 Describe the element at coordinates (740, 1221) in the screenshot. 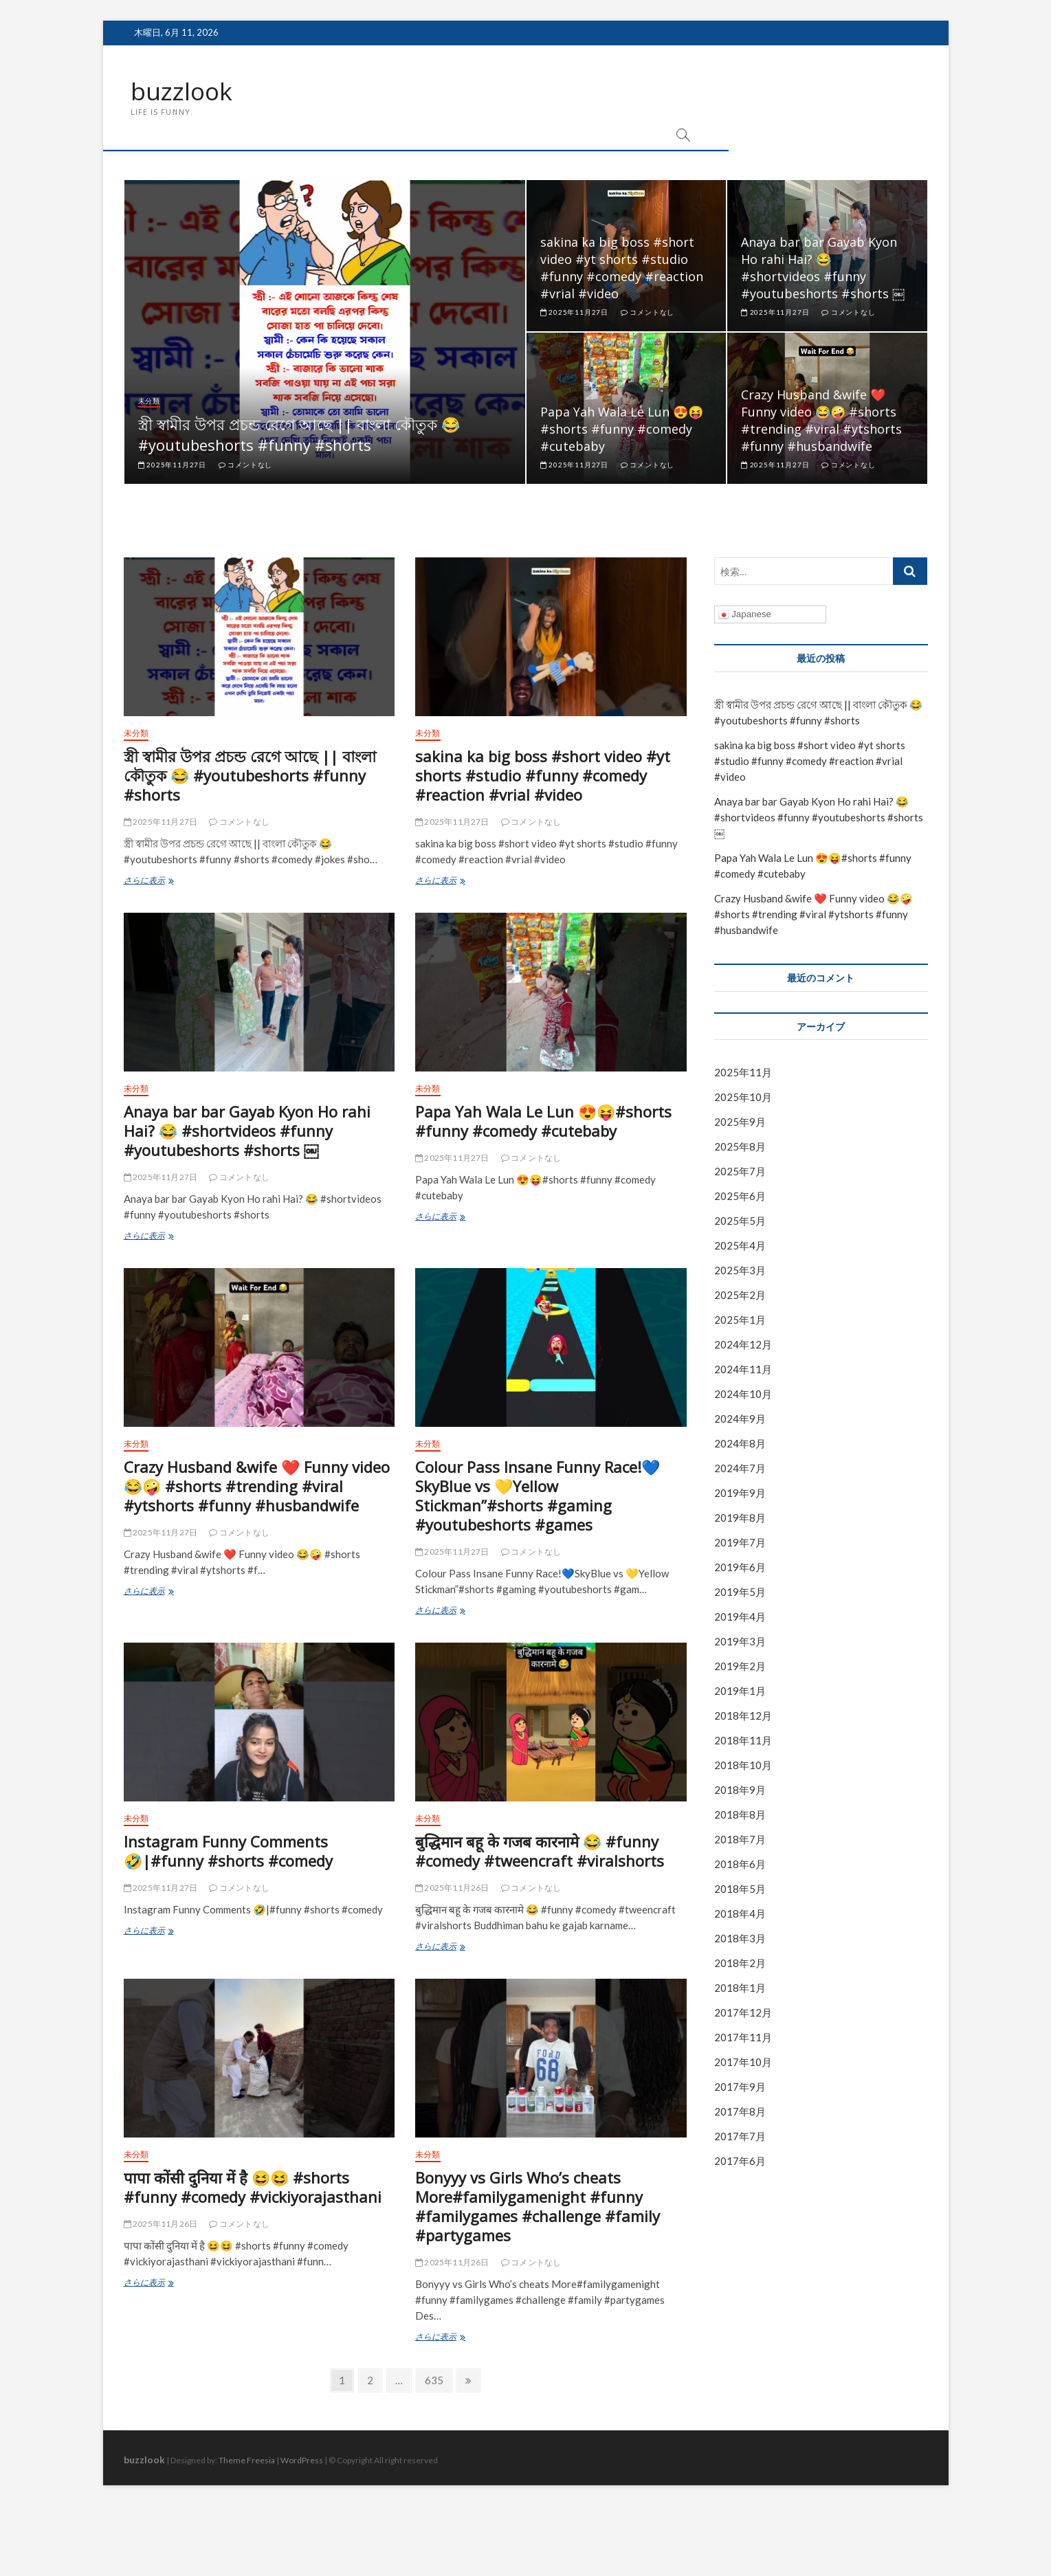

I see `2025年5月` at that location.